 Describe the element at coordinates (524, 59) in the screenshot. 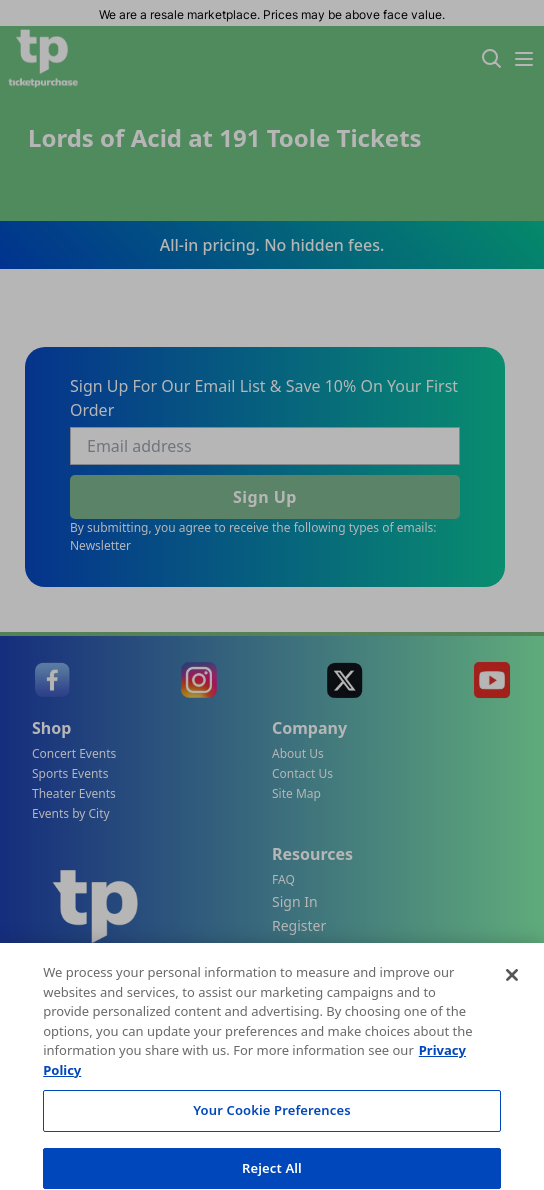

I see `[Menu Icon]` at that location.